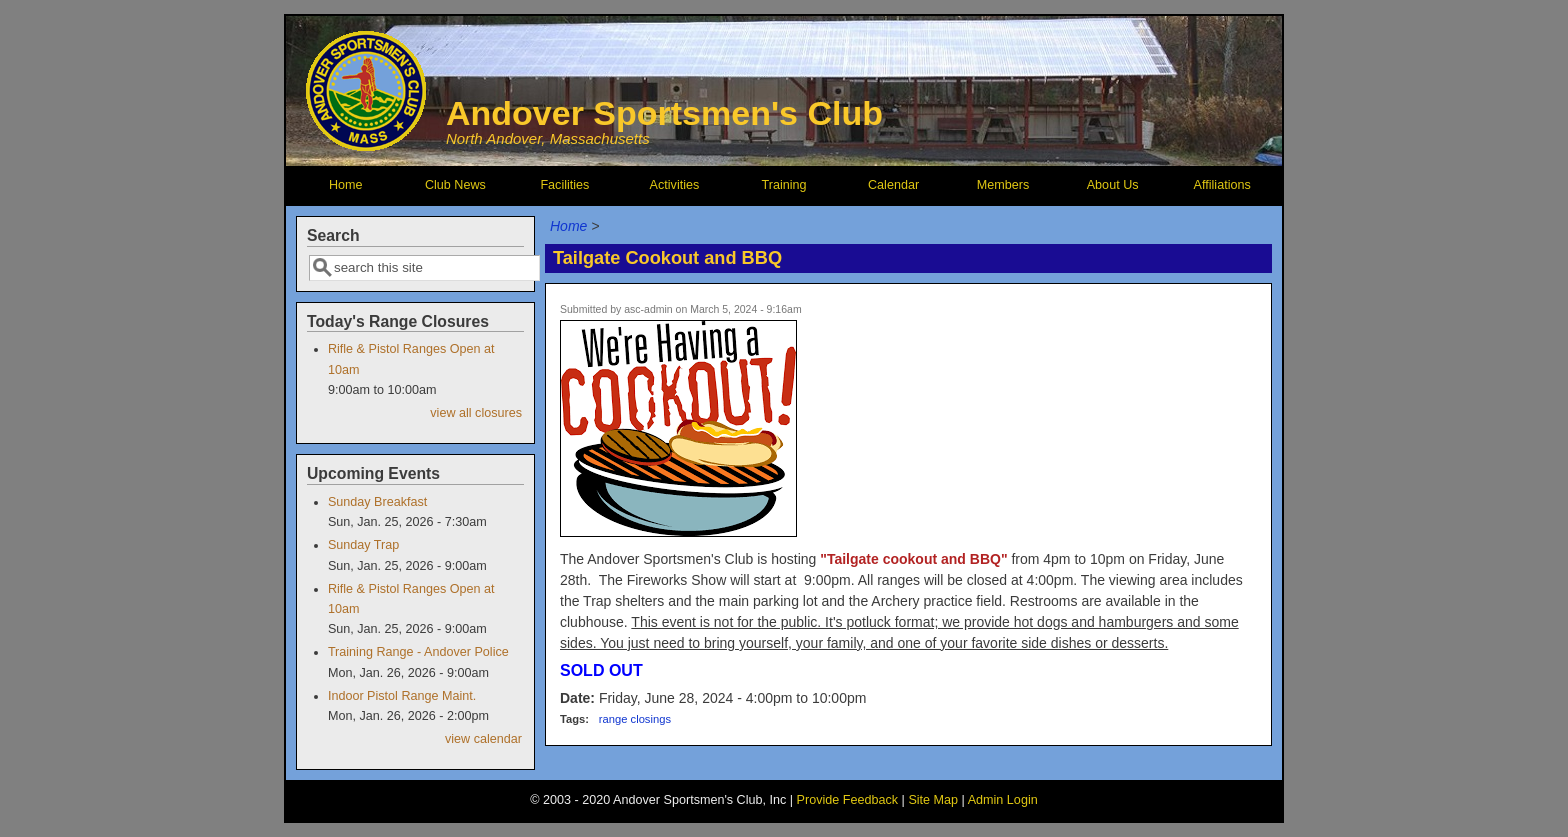 Image resolution: width=1568 pixels, height=837 pixels. What do you see at coordinates (783, 185) in the screenshot?
I see `Training` at bounding box center [783, 185].